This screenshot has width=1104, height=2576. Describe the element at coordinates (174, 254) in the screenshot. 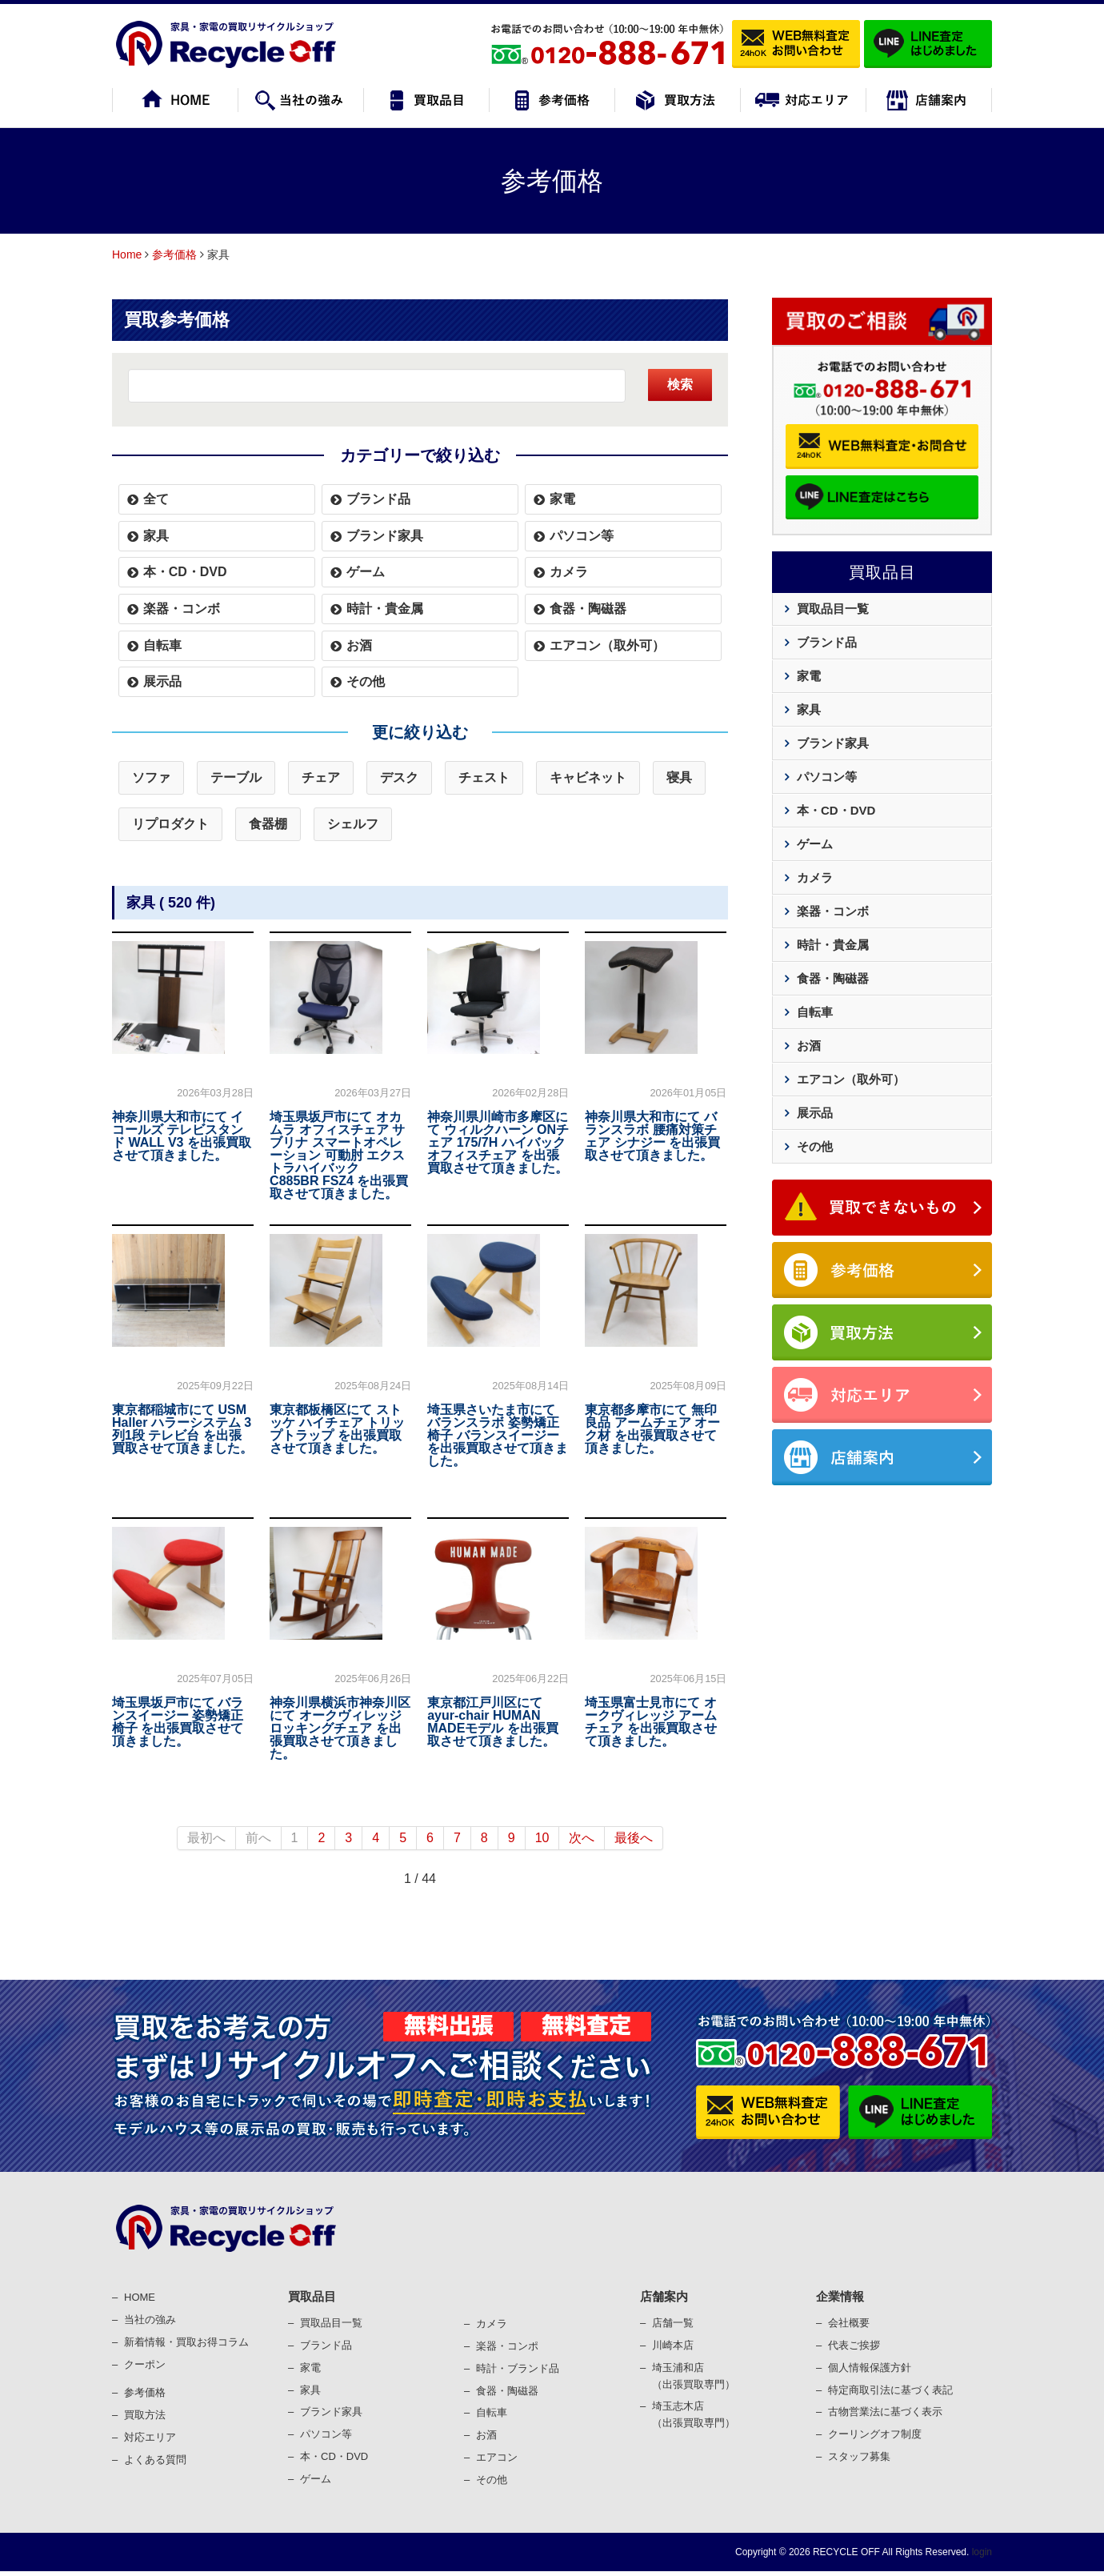

I see `参考価格` at that location.